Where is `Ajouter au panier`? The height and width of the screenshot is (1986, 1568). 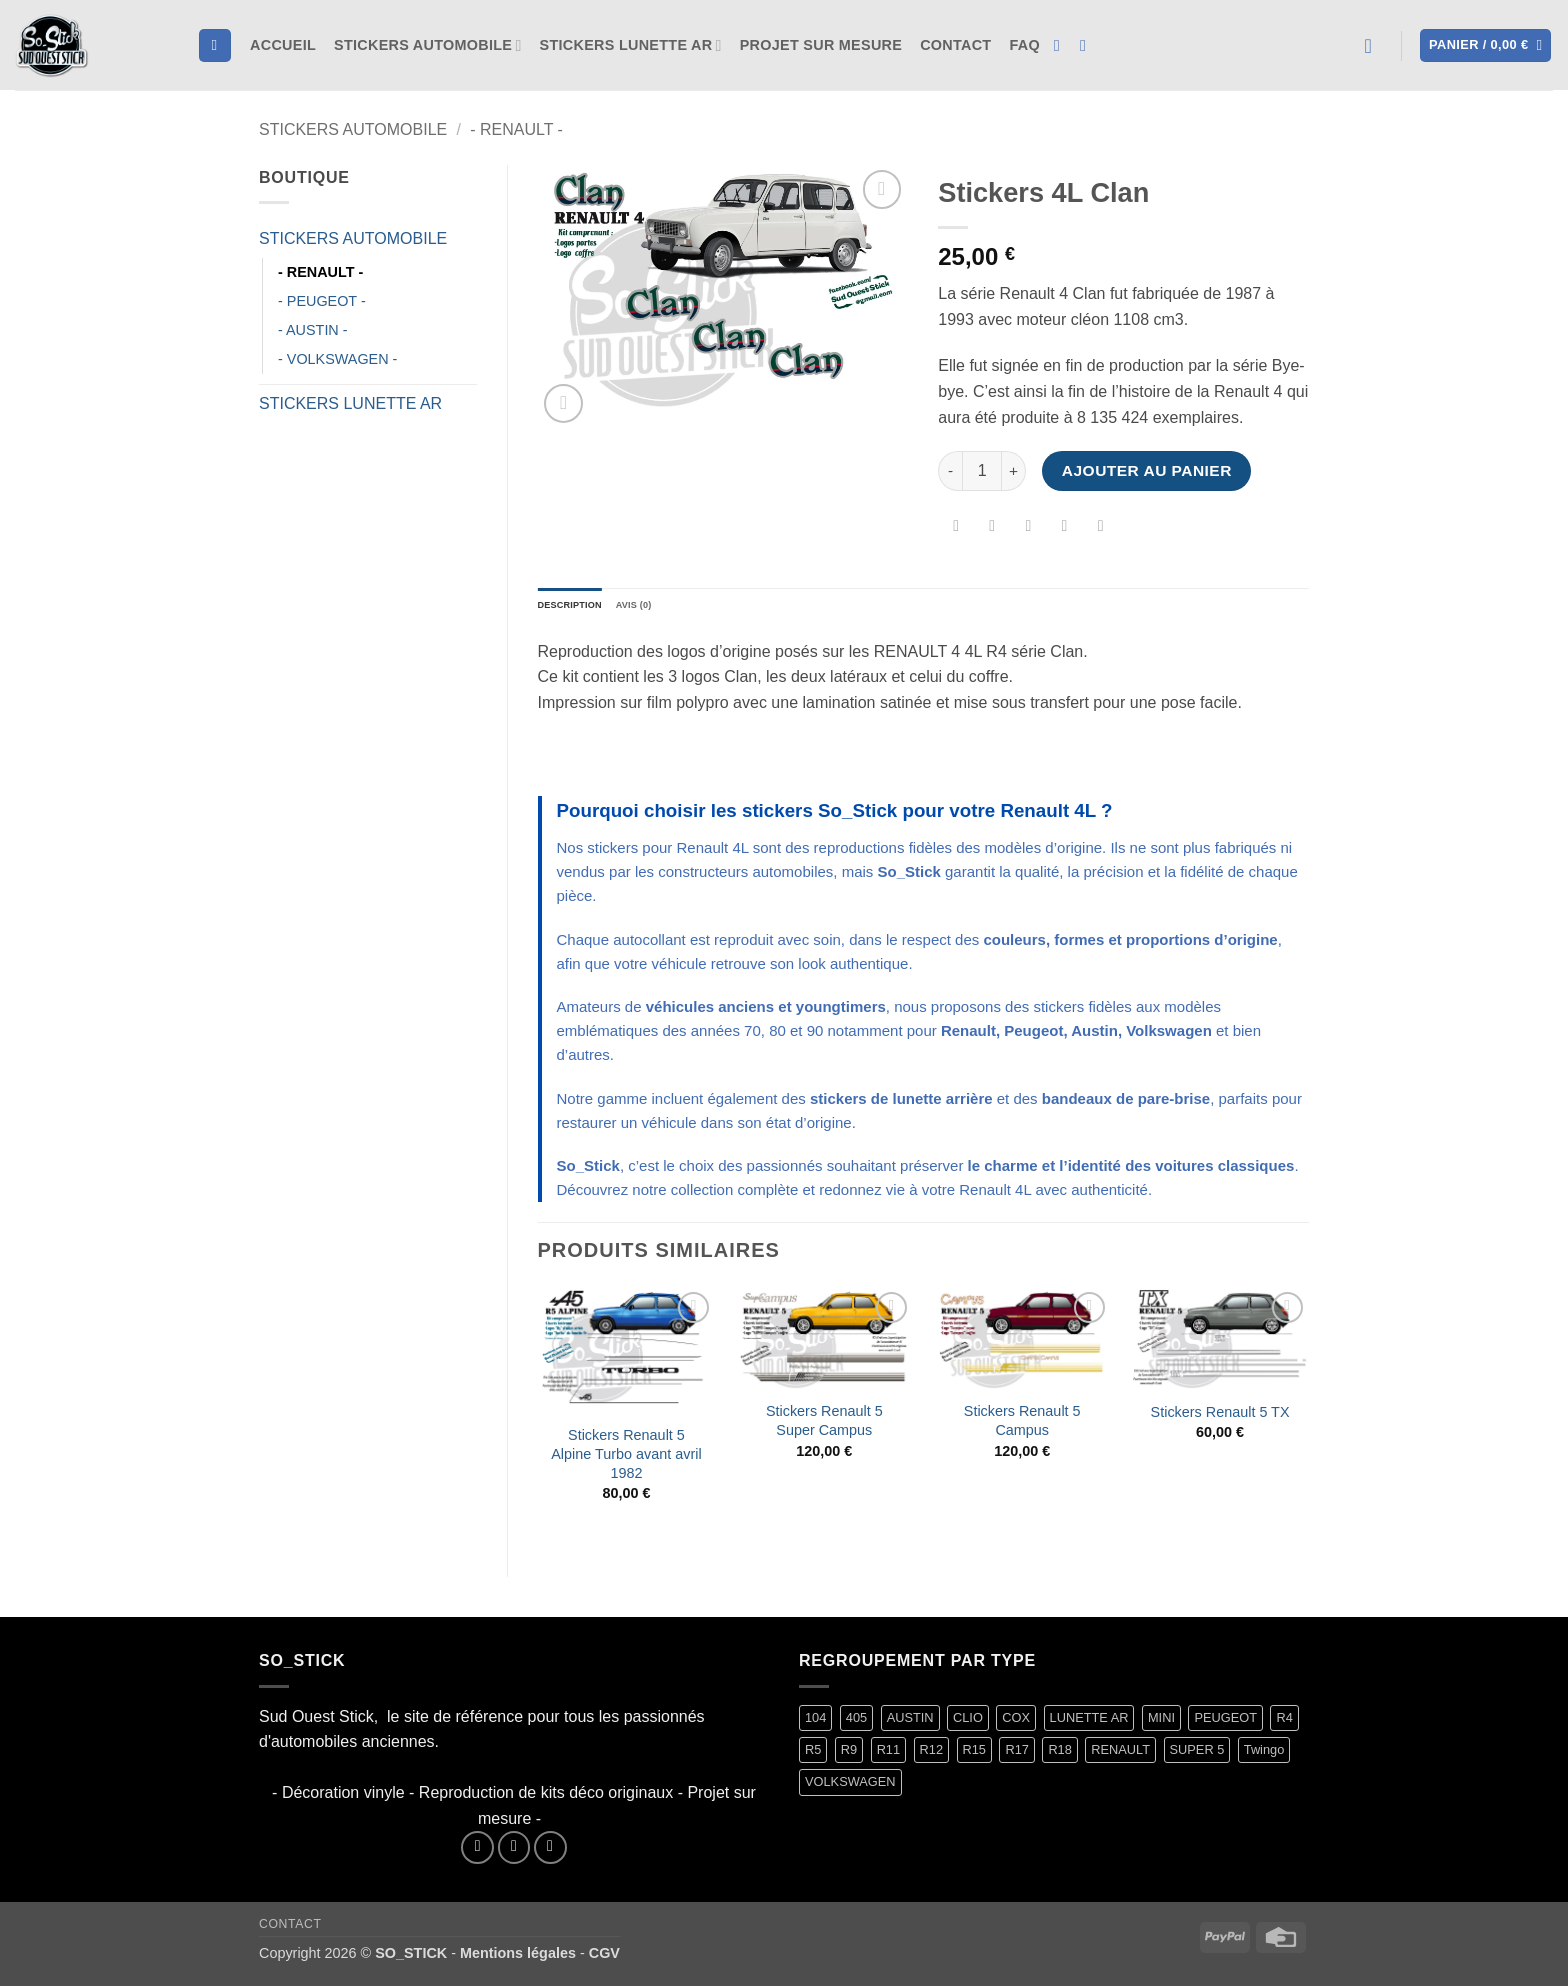
Ajouter au panier is located at coordinates (1147, 470).